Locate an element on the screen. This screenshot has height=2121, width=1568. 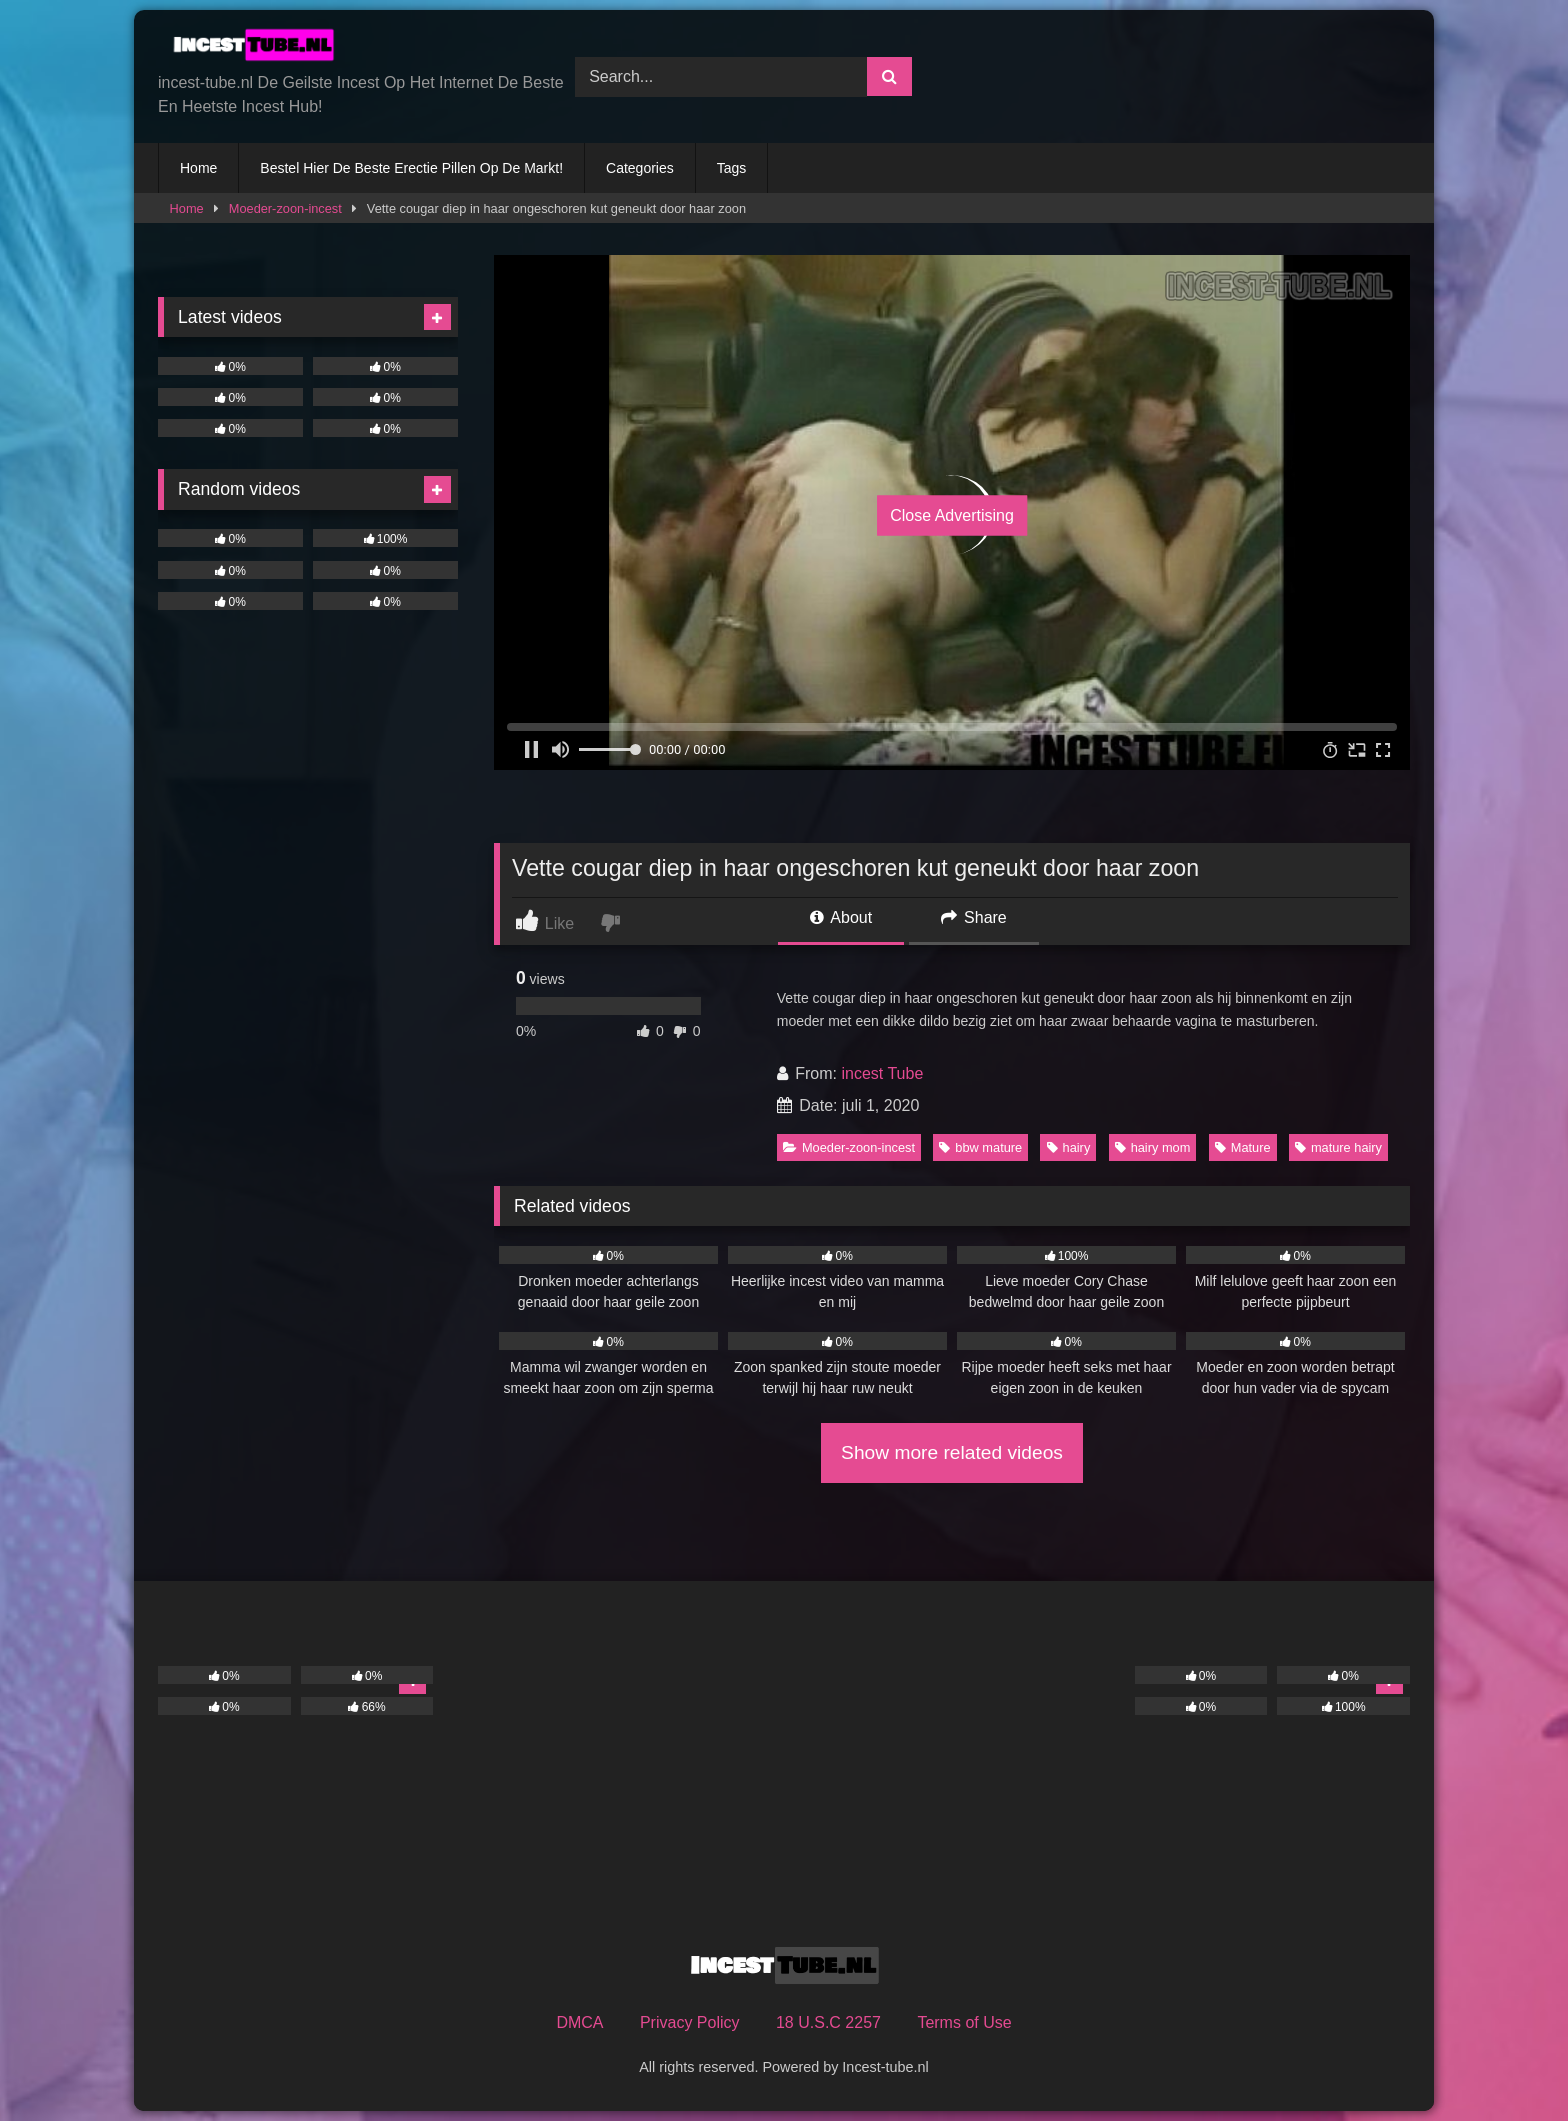
hairy is located at coordinates (1069, 1147).